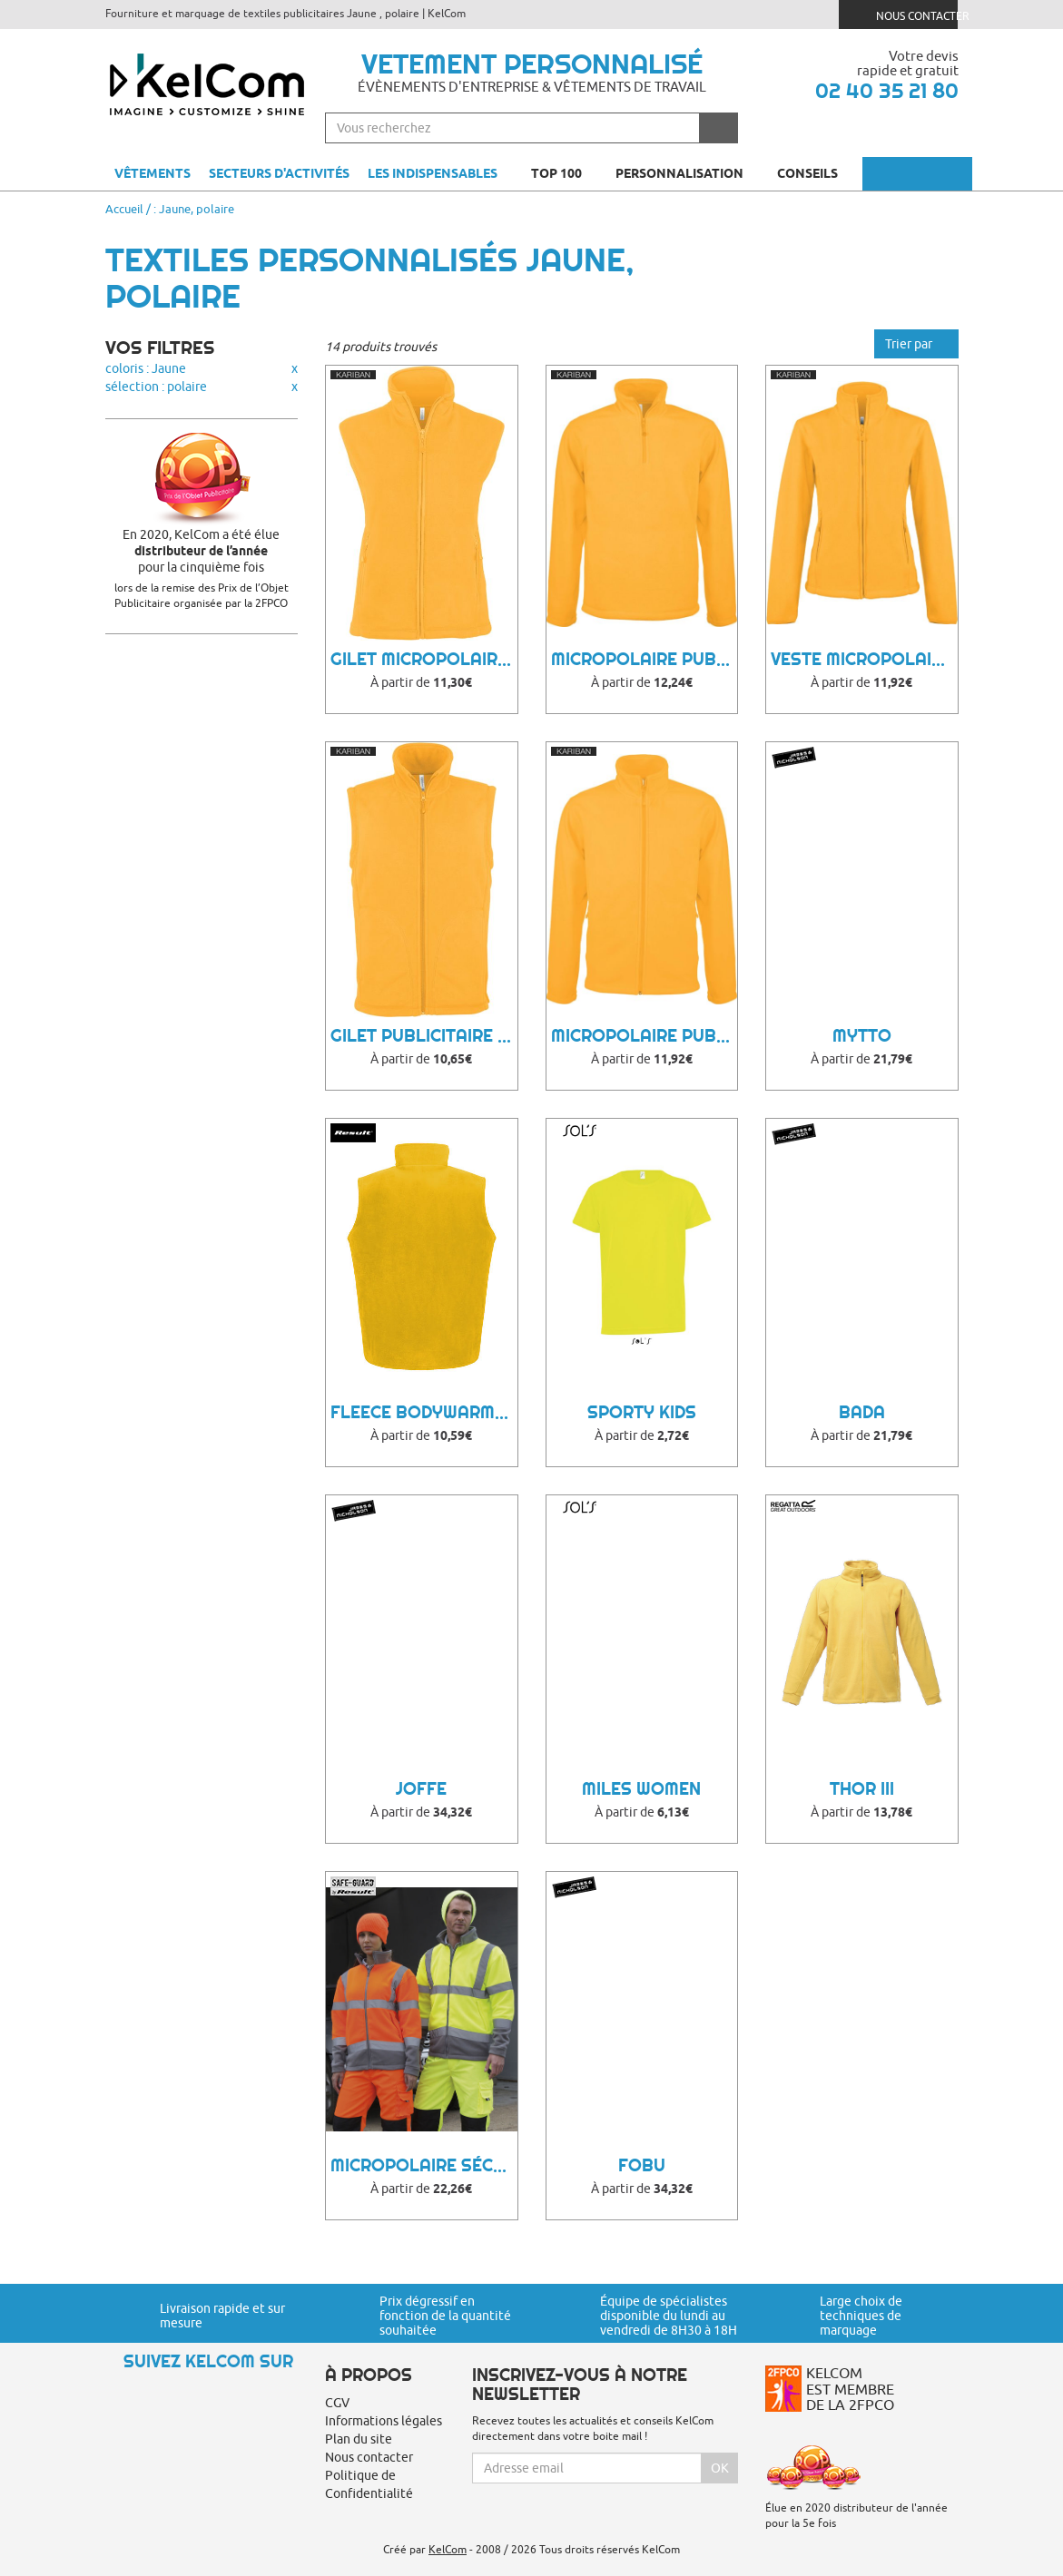  What do you see at coordinates (864, 659) in the screenshot?
I see `Veste Micropolaire Publicitaire Maureen` at bounding box center [864, 659].